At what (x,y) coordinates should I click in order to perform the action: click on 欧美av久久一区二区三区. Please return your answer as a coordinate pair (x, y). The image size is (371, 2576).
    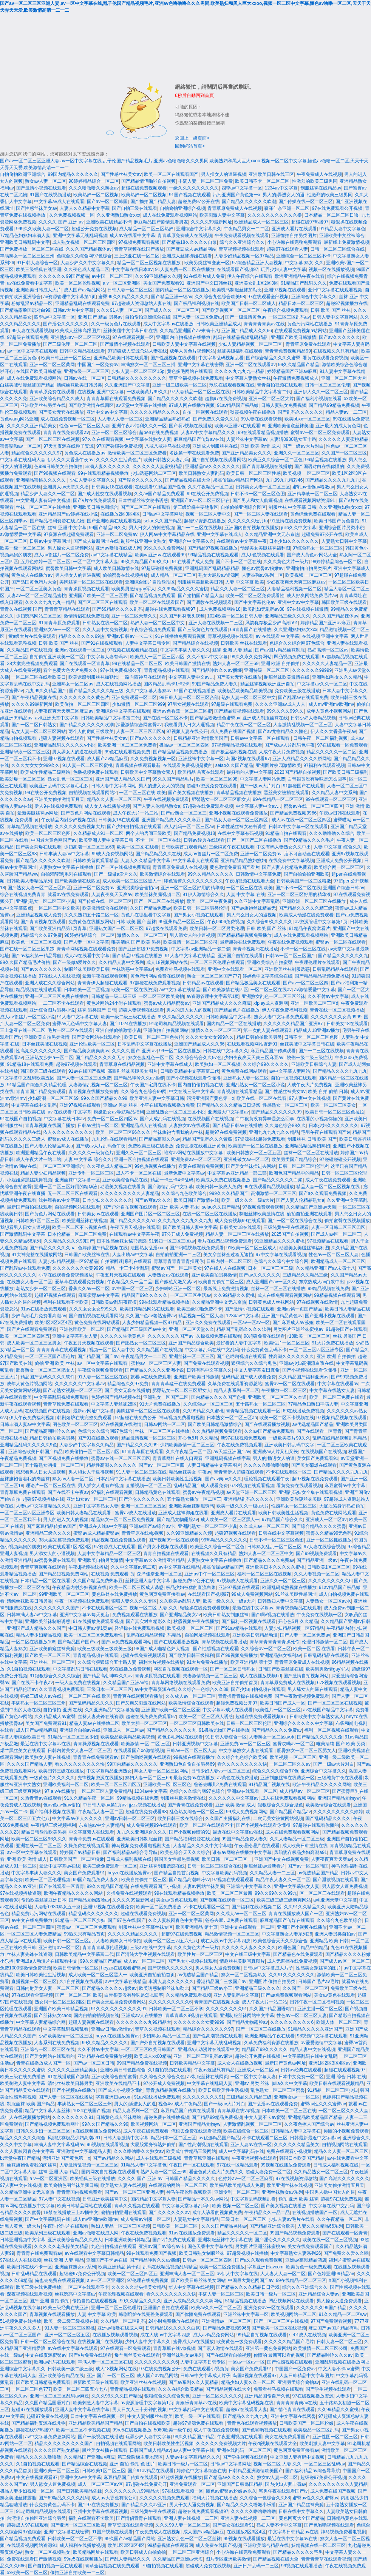
    Looking at the image, I should click on (216, 2307).